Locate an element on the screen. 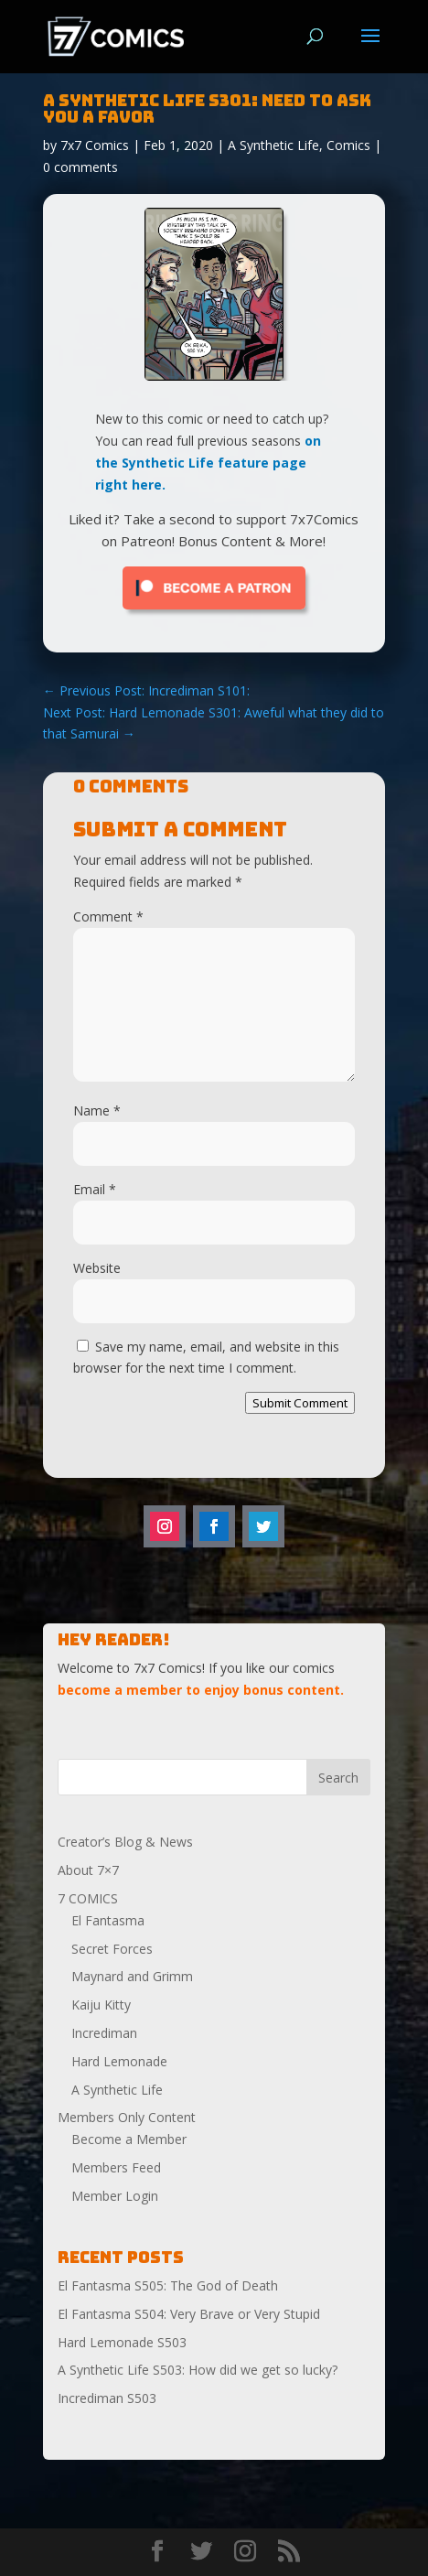 Image resolution: width=428 pixels, height=2576 pixels. Members Feed is located at coordinates (116, 2167).